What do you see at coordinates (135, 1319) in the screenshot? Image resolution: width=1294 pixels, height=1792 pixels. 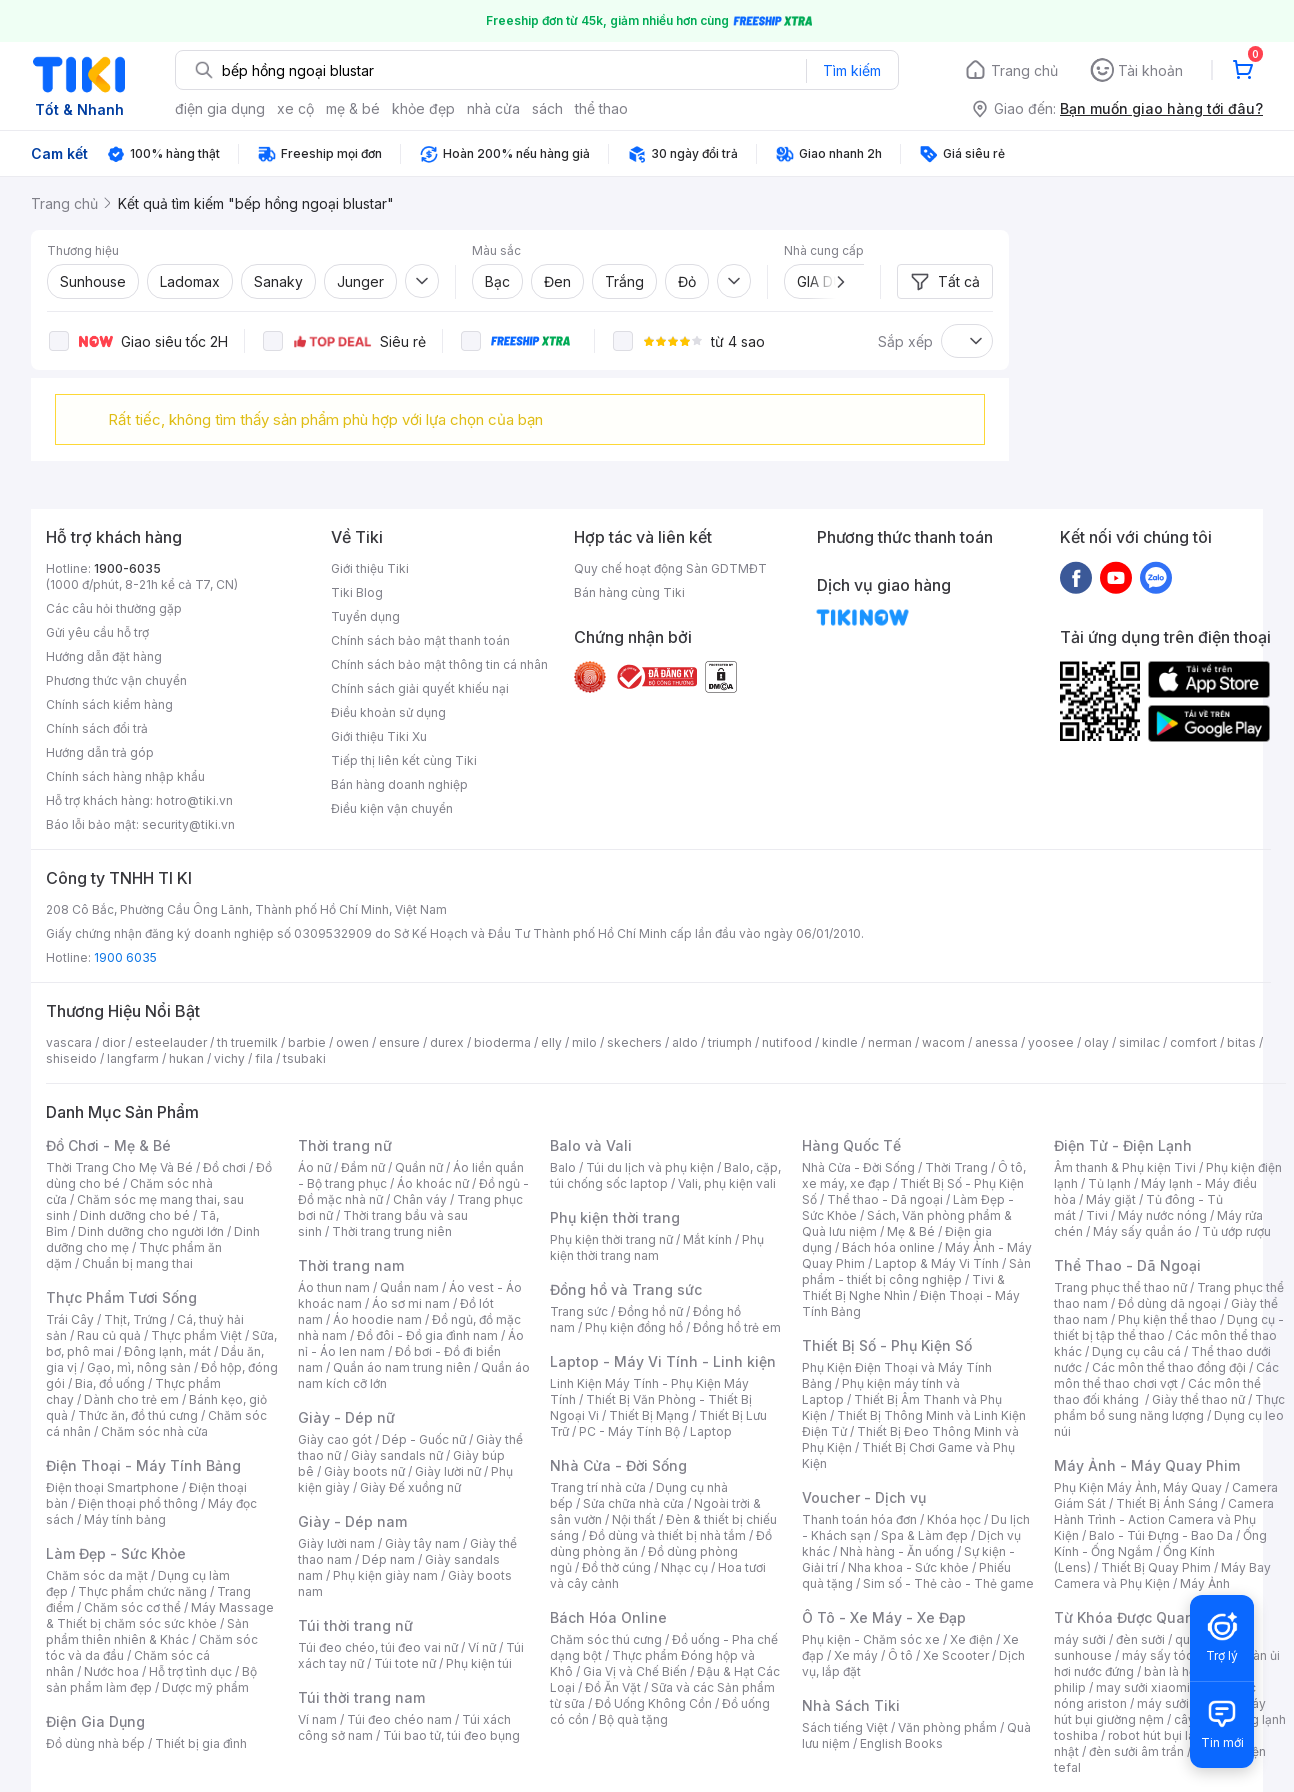 I see `Thịt, Trứng` at bounding box center [135, 1319].